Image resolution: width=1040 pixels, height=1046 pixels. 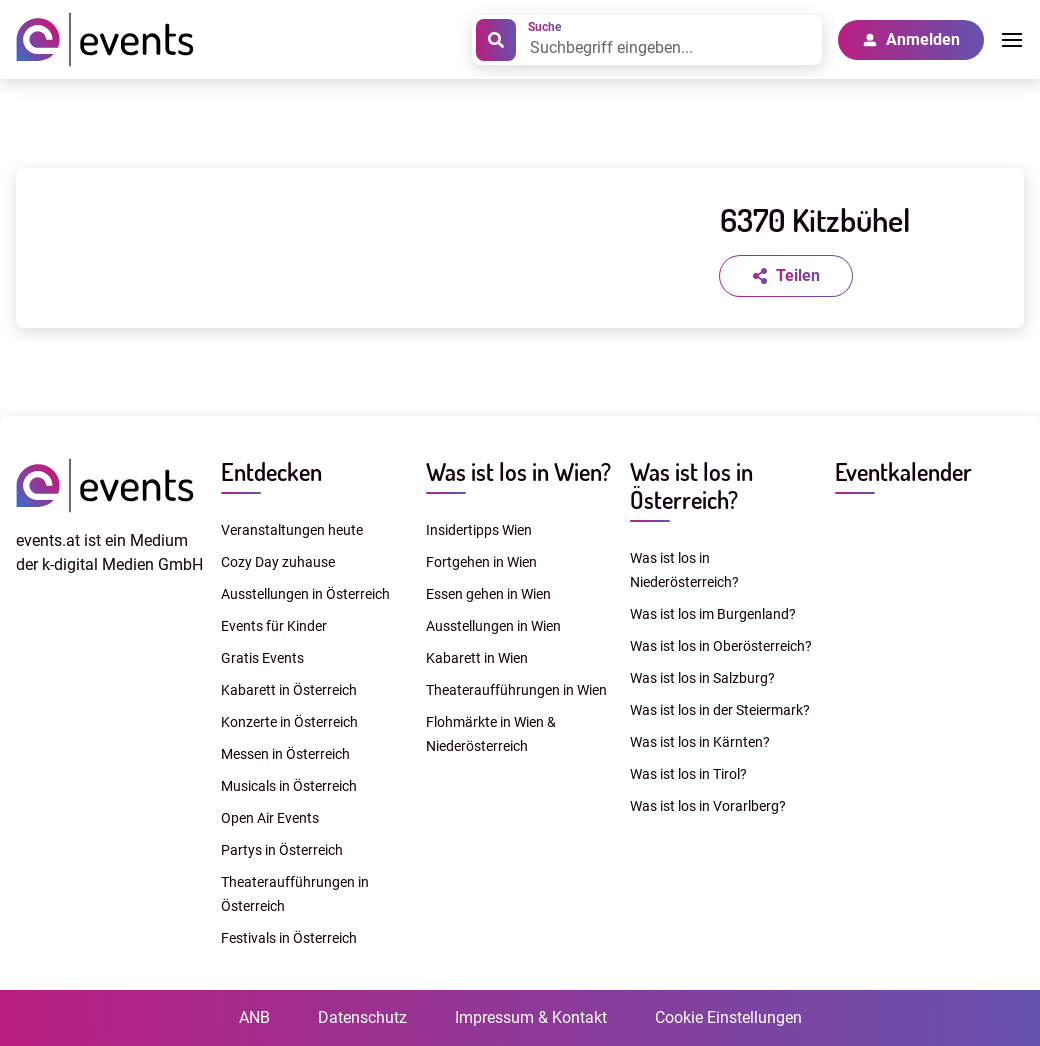 What do you see at coordinates (270, 818) in the screenshot?
I see `Open Air Events` at bounding box center [270, 818].